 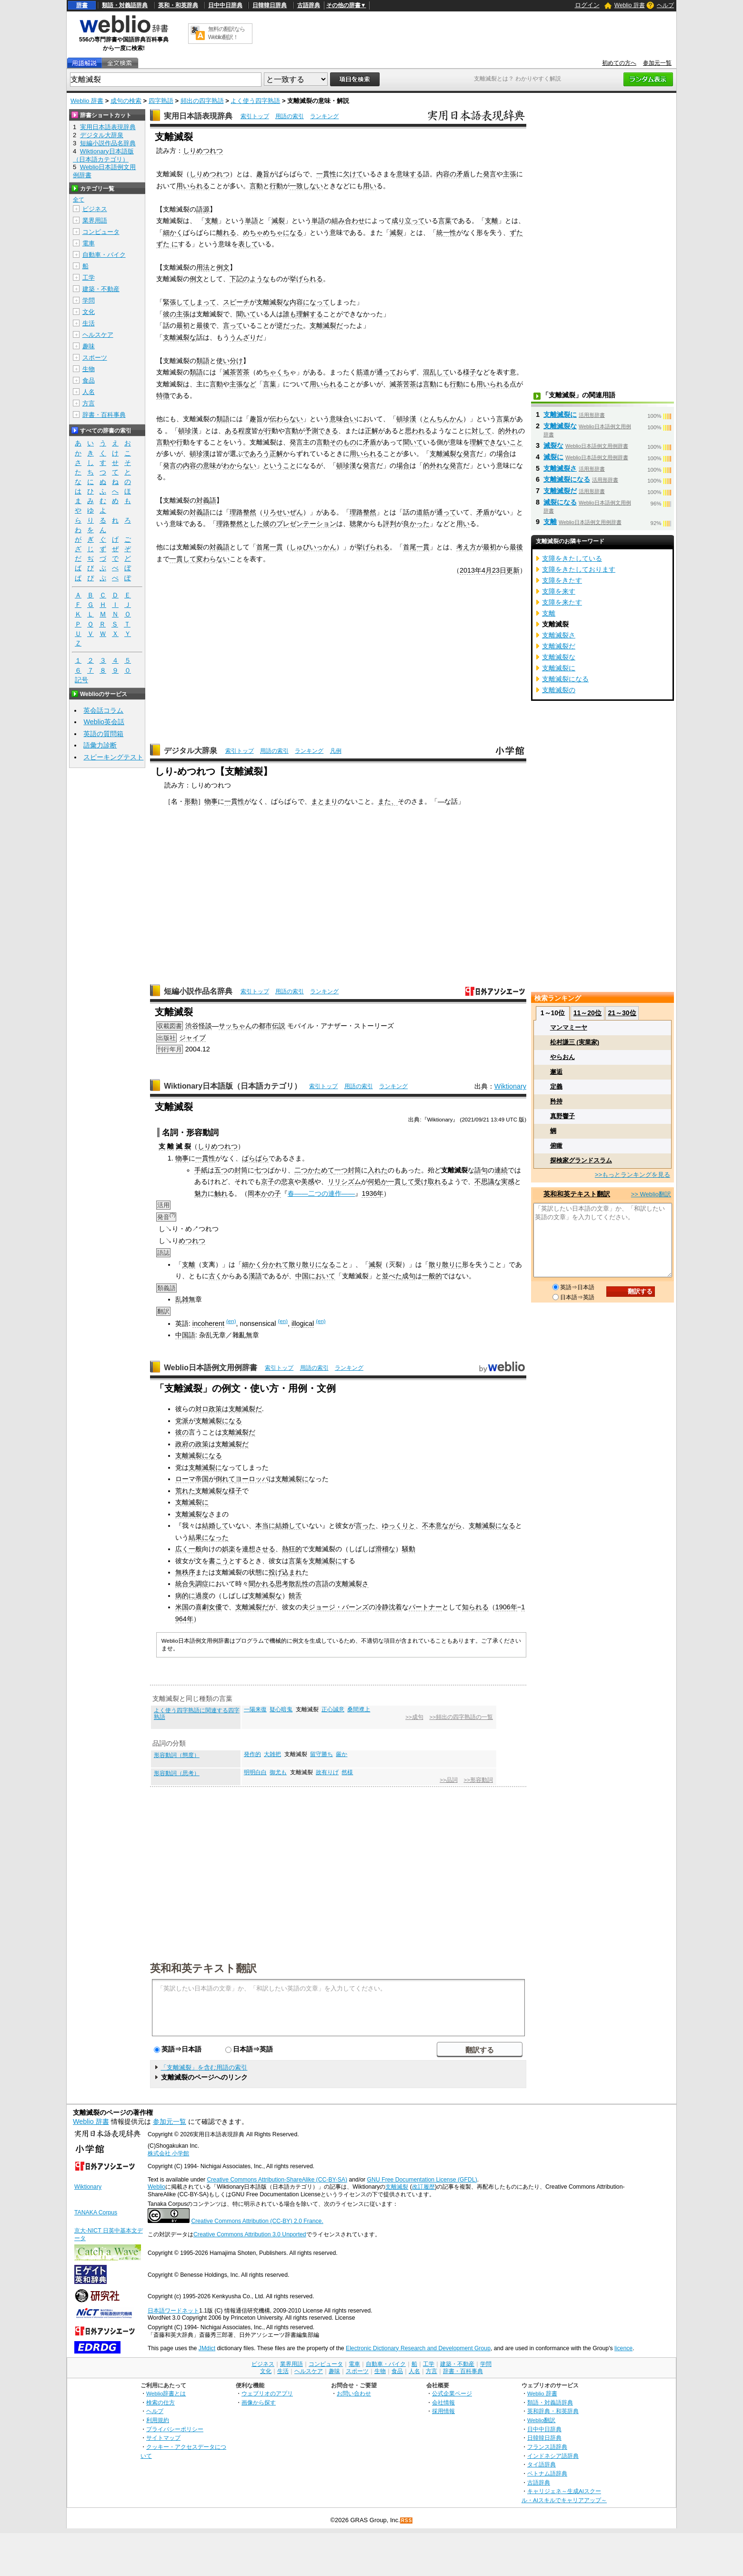 What do you see at coordinates (226, 33) in the screenshot?
I see `無料の翻訳ならWeblio翻訳！` at bounding box center [226, 33].